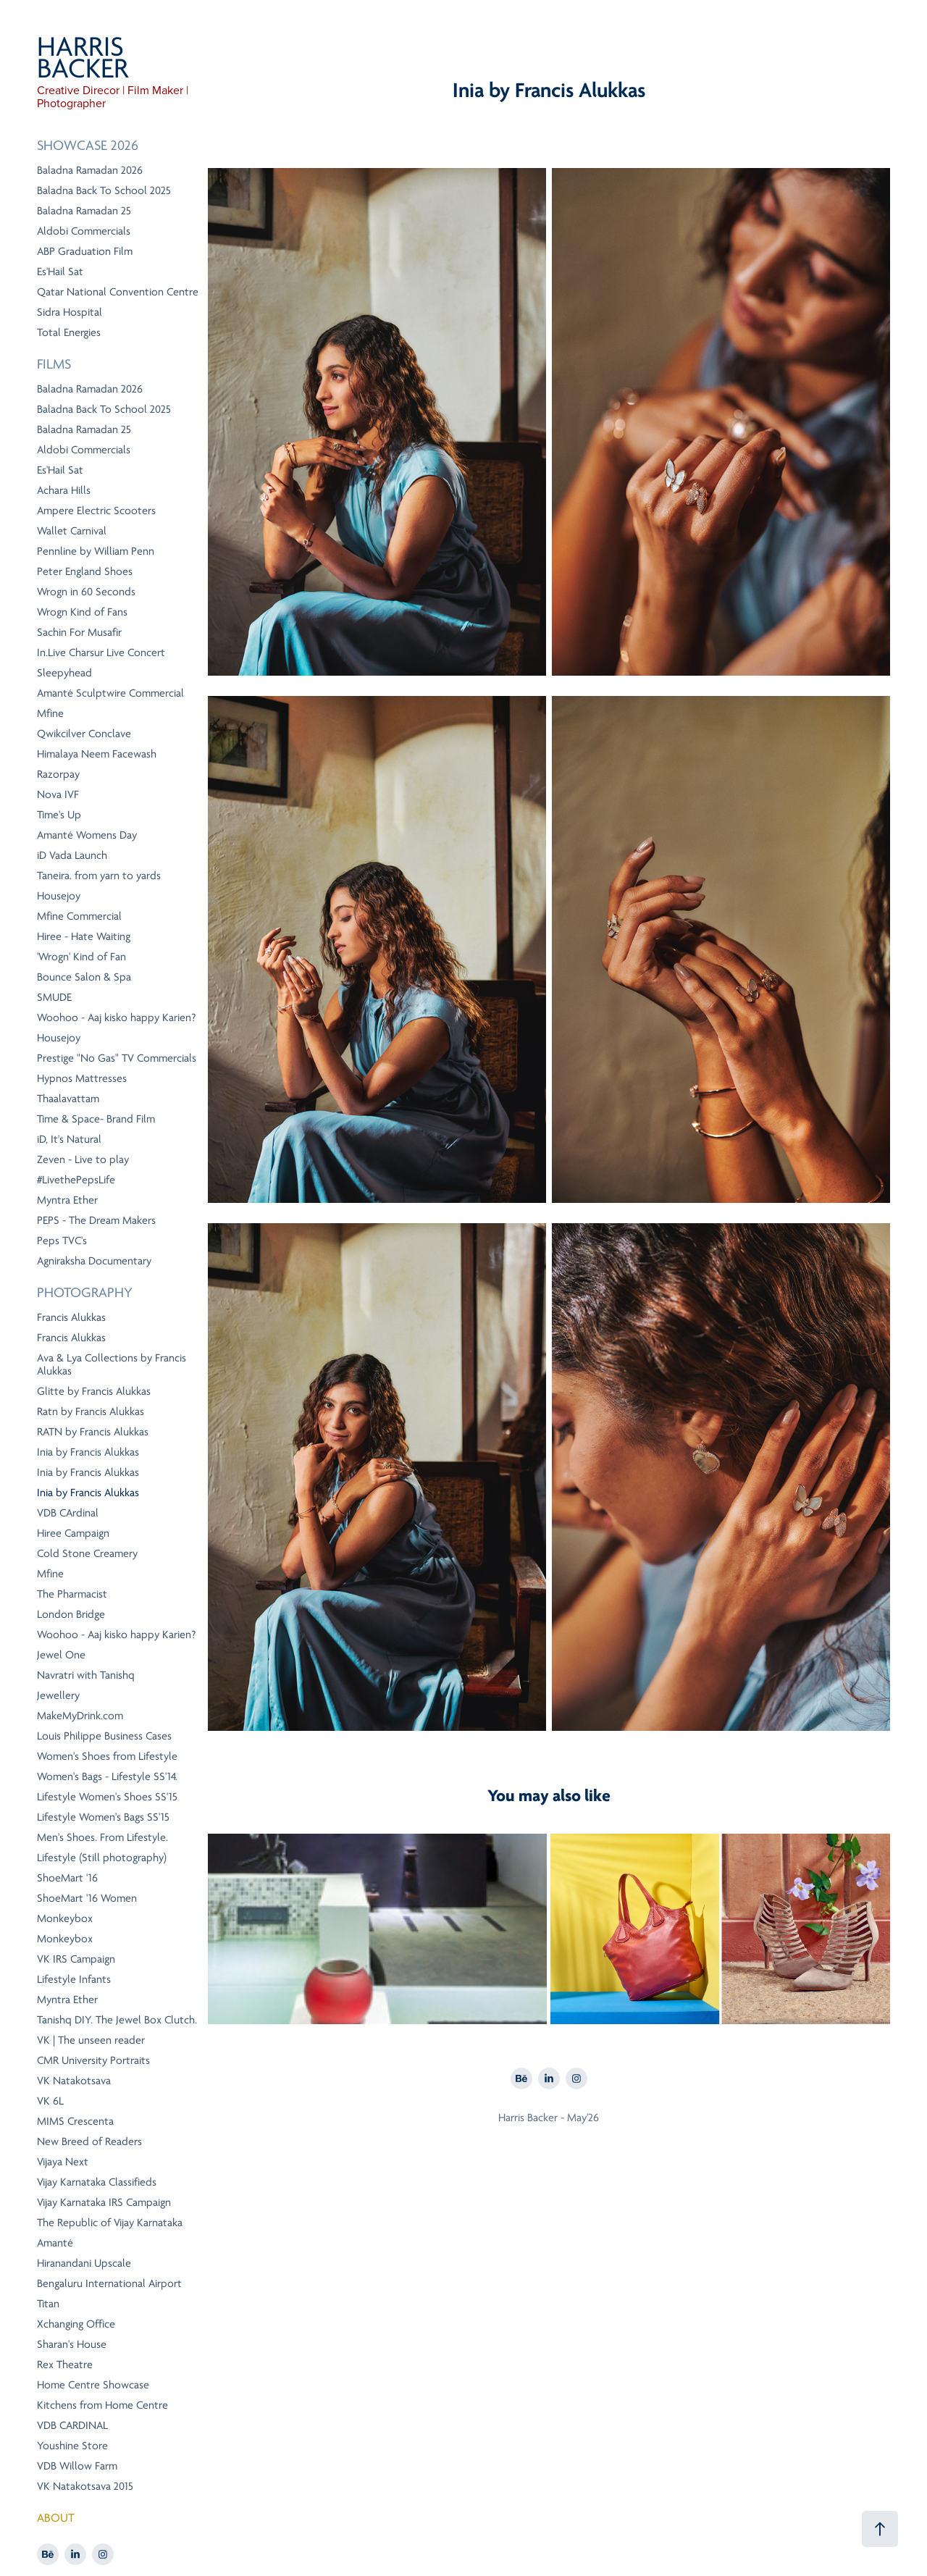  Describe the element at coordinates (61, 1654) in the screenshot. I see `Jewel One` at that location.